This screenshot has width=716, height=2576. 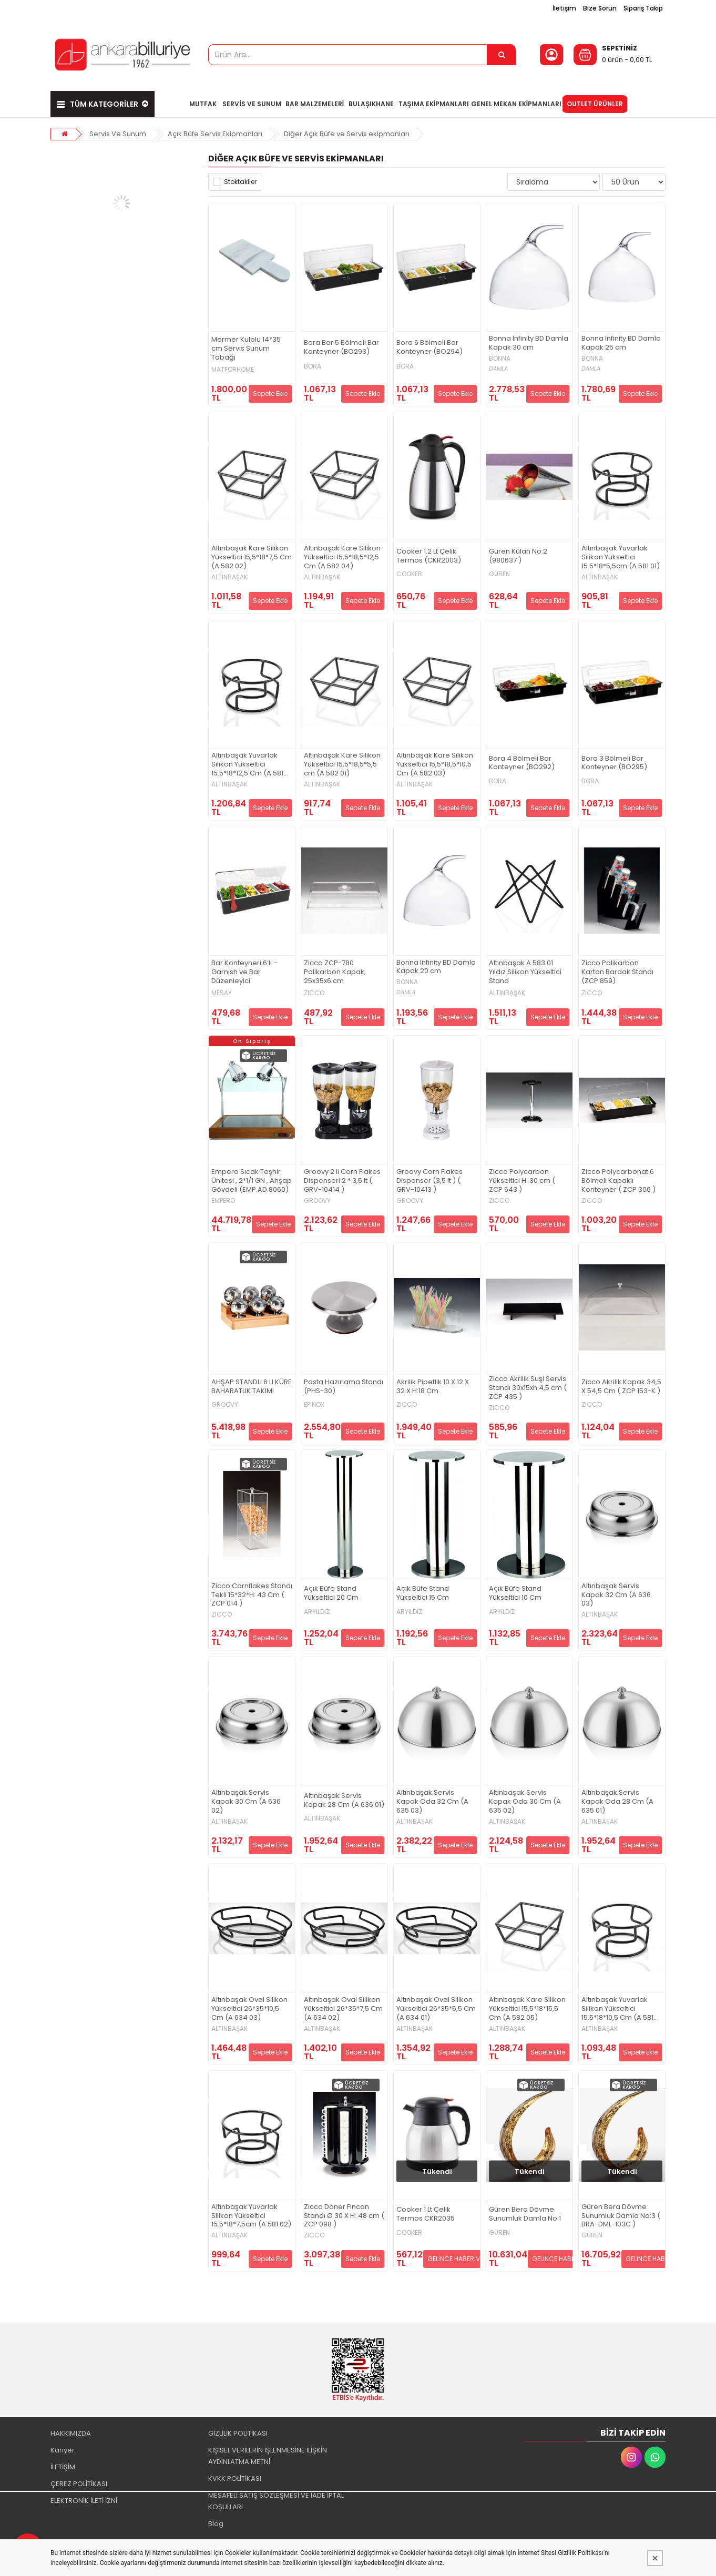 I want to click on GİZLİLİK POLİTİKASI, so click(x=238, y=2433).